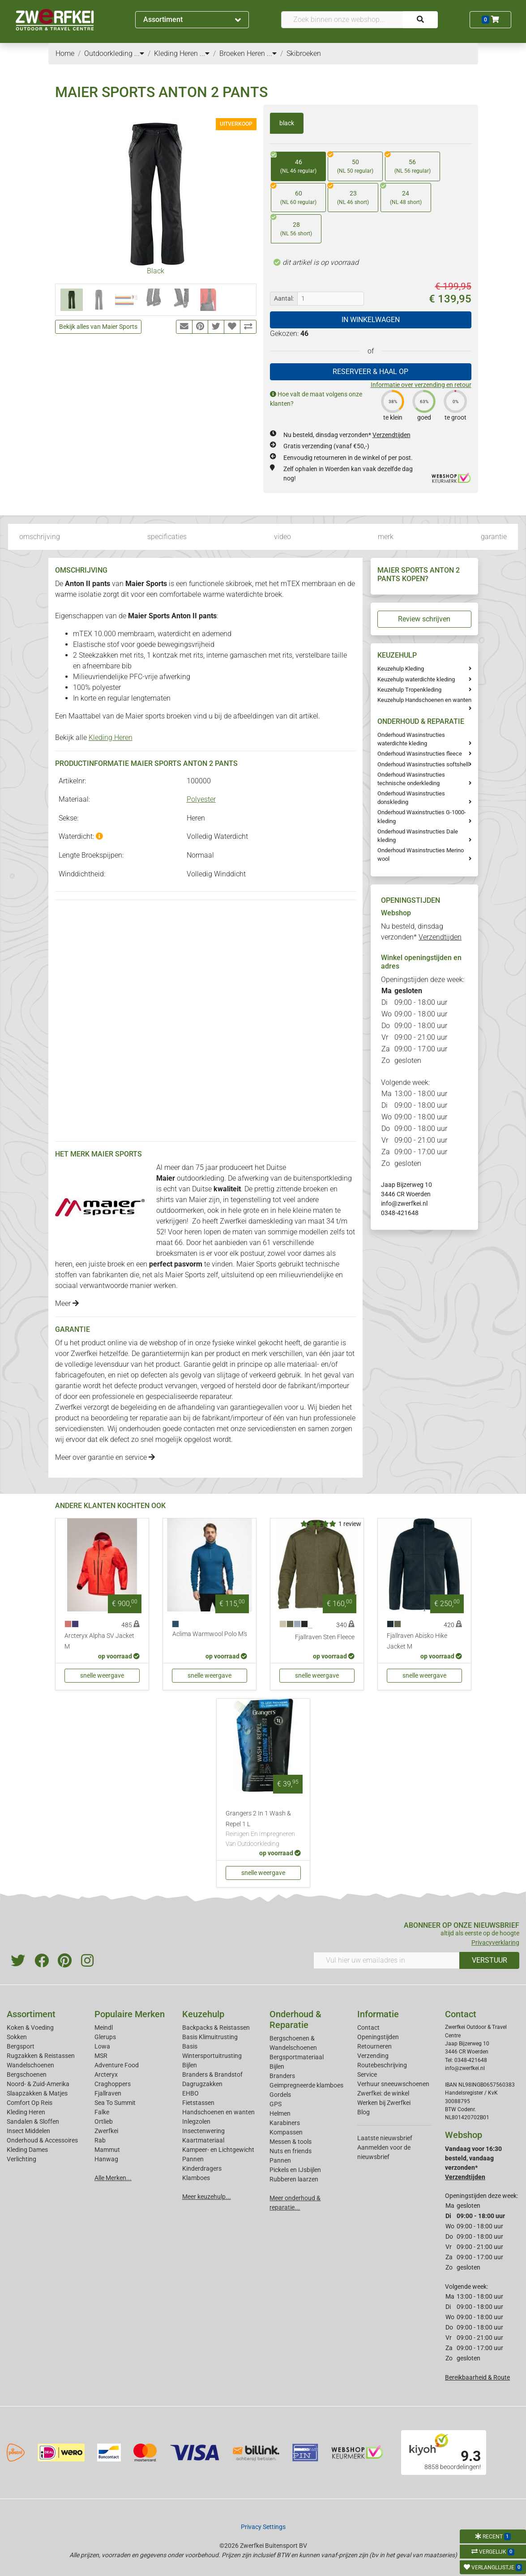  Describe the element at coordinates (27, 2149) in the screenshot. I see `Kleding Dames` at that location.